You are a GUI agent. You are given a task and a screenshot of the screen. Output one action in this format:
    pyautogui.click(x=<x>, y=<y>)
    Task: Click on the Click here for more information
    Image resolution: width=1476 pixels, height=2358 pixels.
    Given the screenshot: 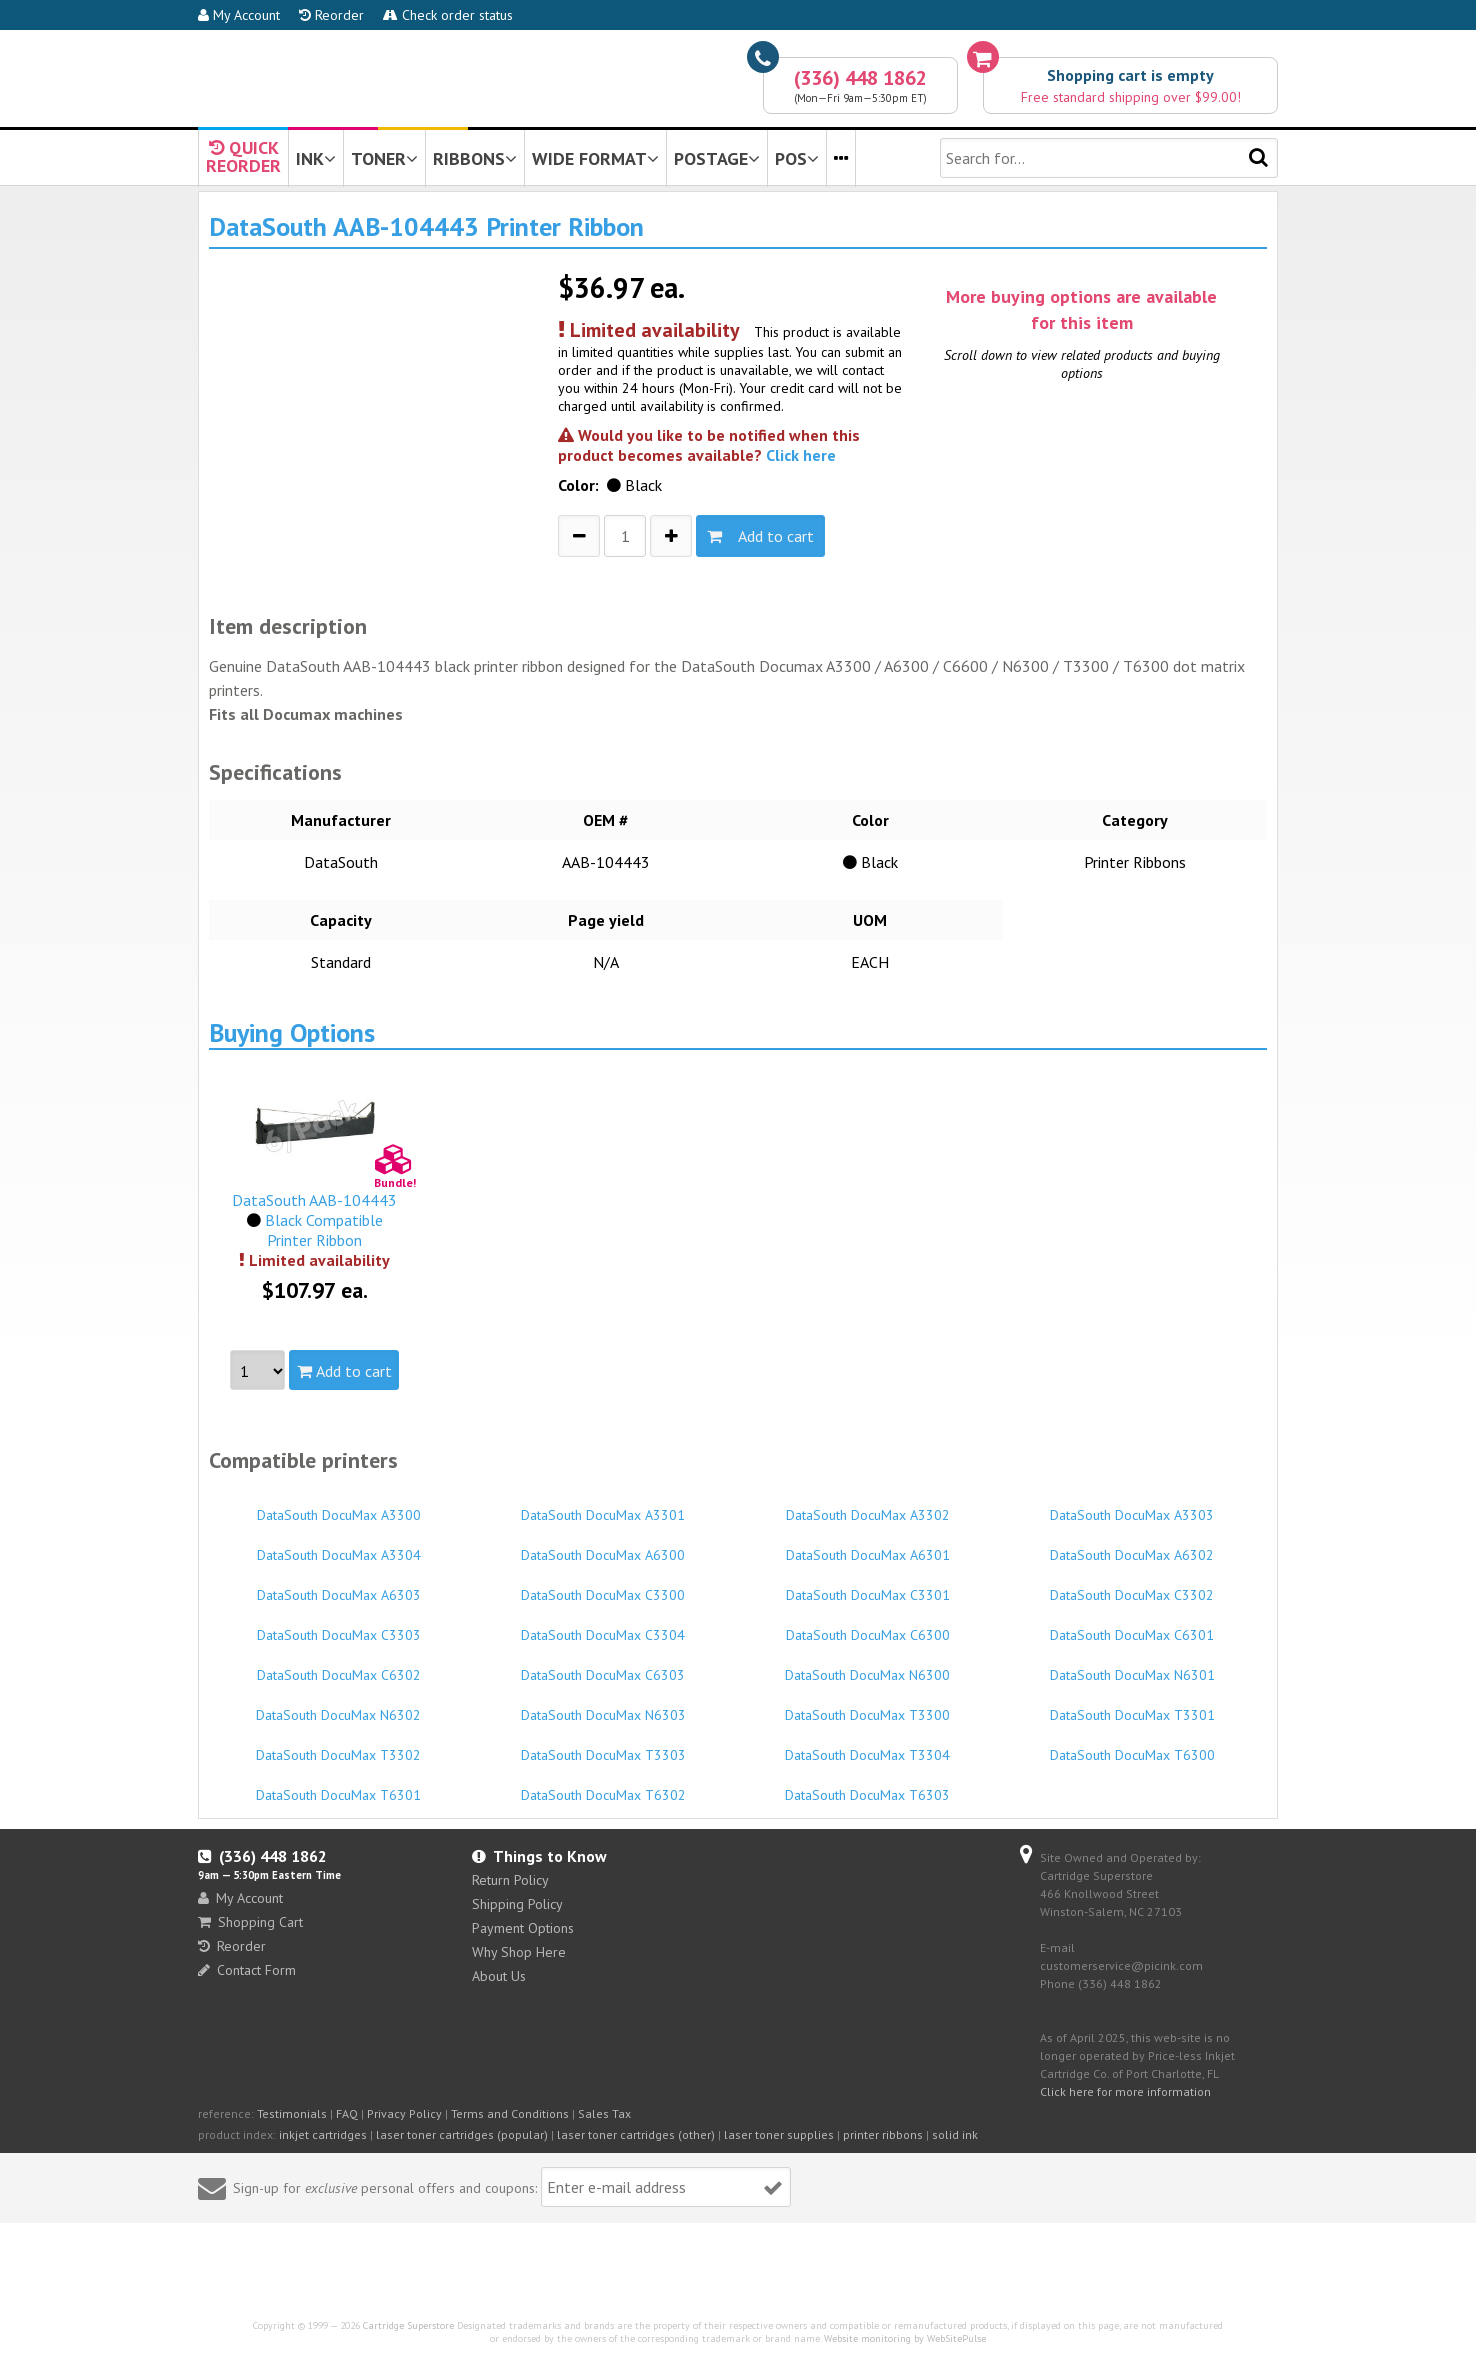 What is the action you would take?
    pyautogui.click(x=1125, y=2091)
    